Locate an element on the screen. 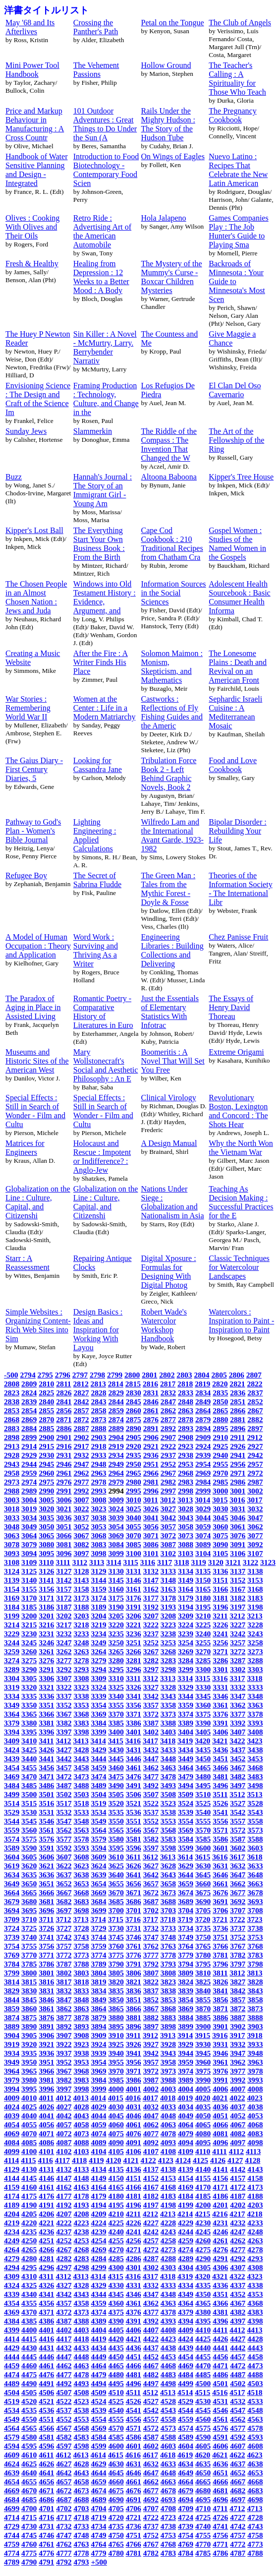 The image size is (280, 2576). 3189 is located at coordinates (98, 1607).